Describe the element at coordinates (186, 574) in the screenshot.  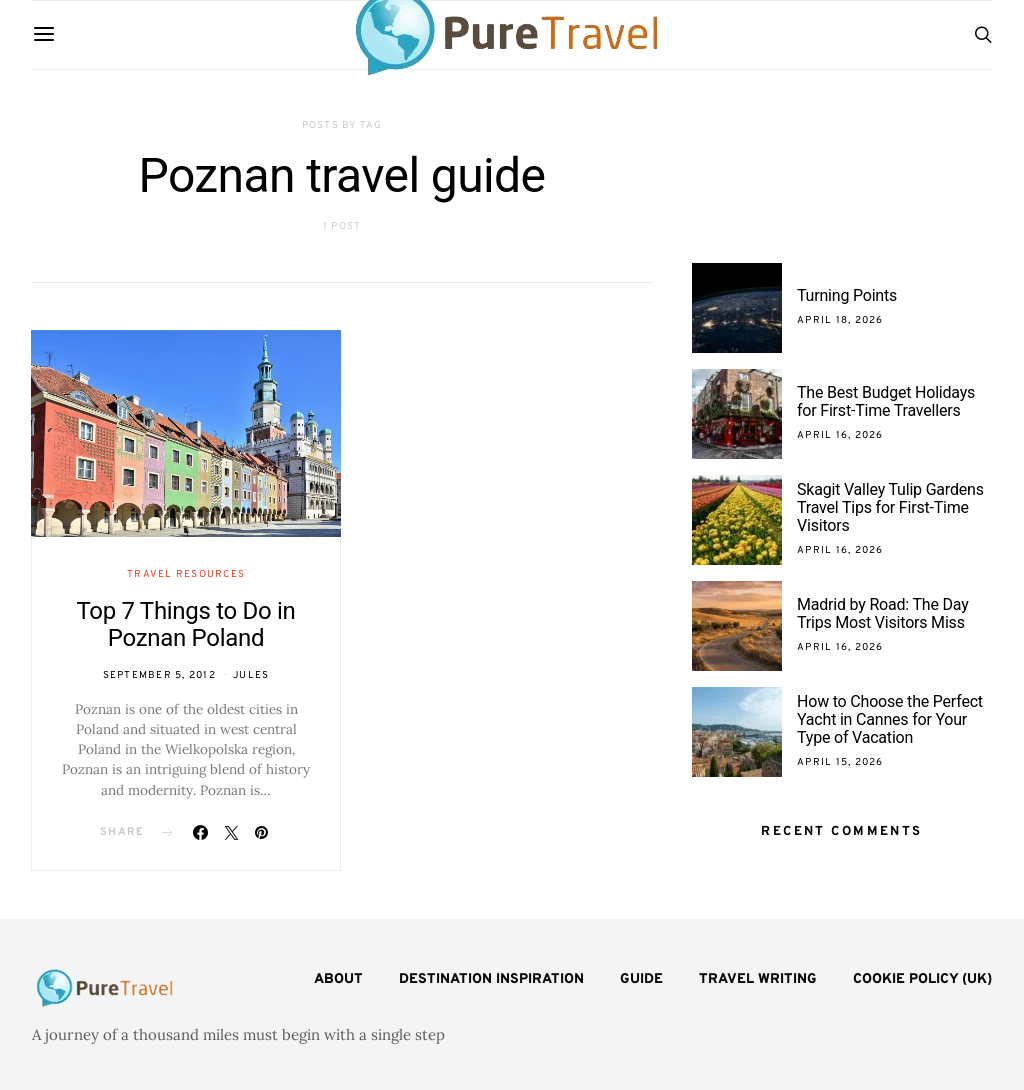
I see `Travel Resources` at that location.